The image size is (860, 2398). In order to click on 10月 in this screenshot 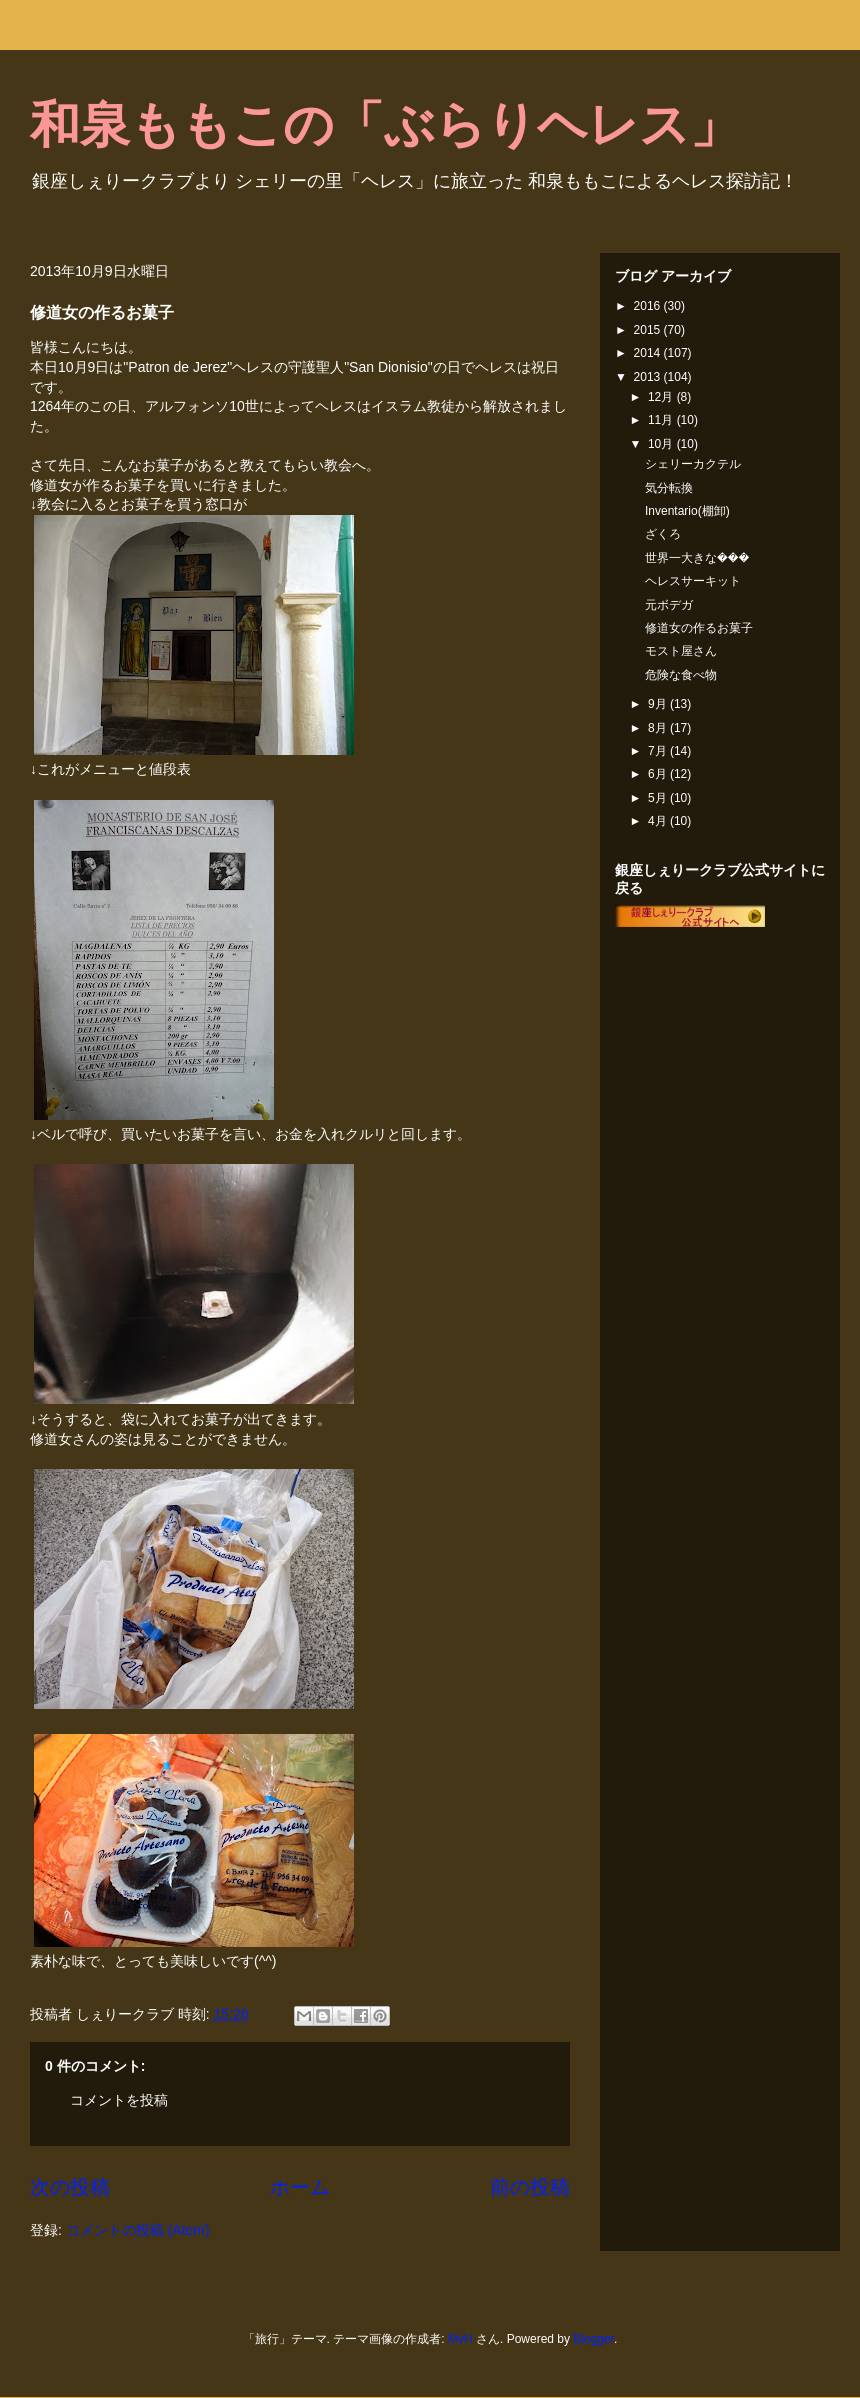, I will do `click(662, 444)`.